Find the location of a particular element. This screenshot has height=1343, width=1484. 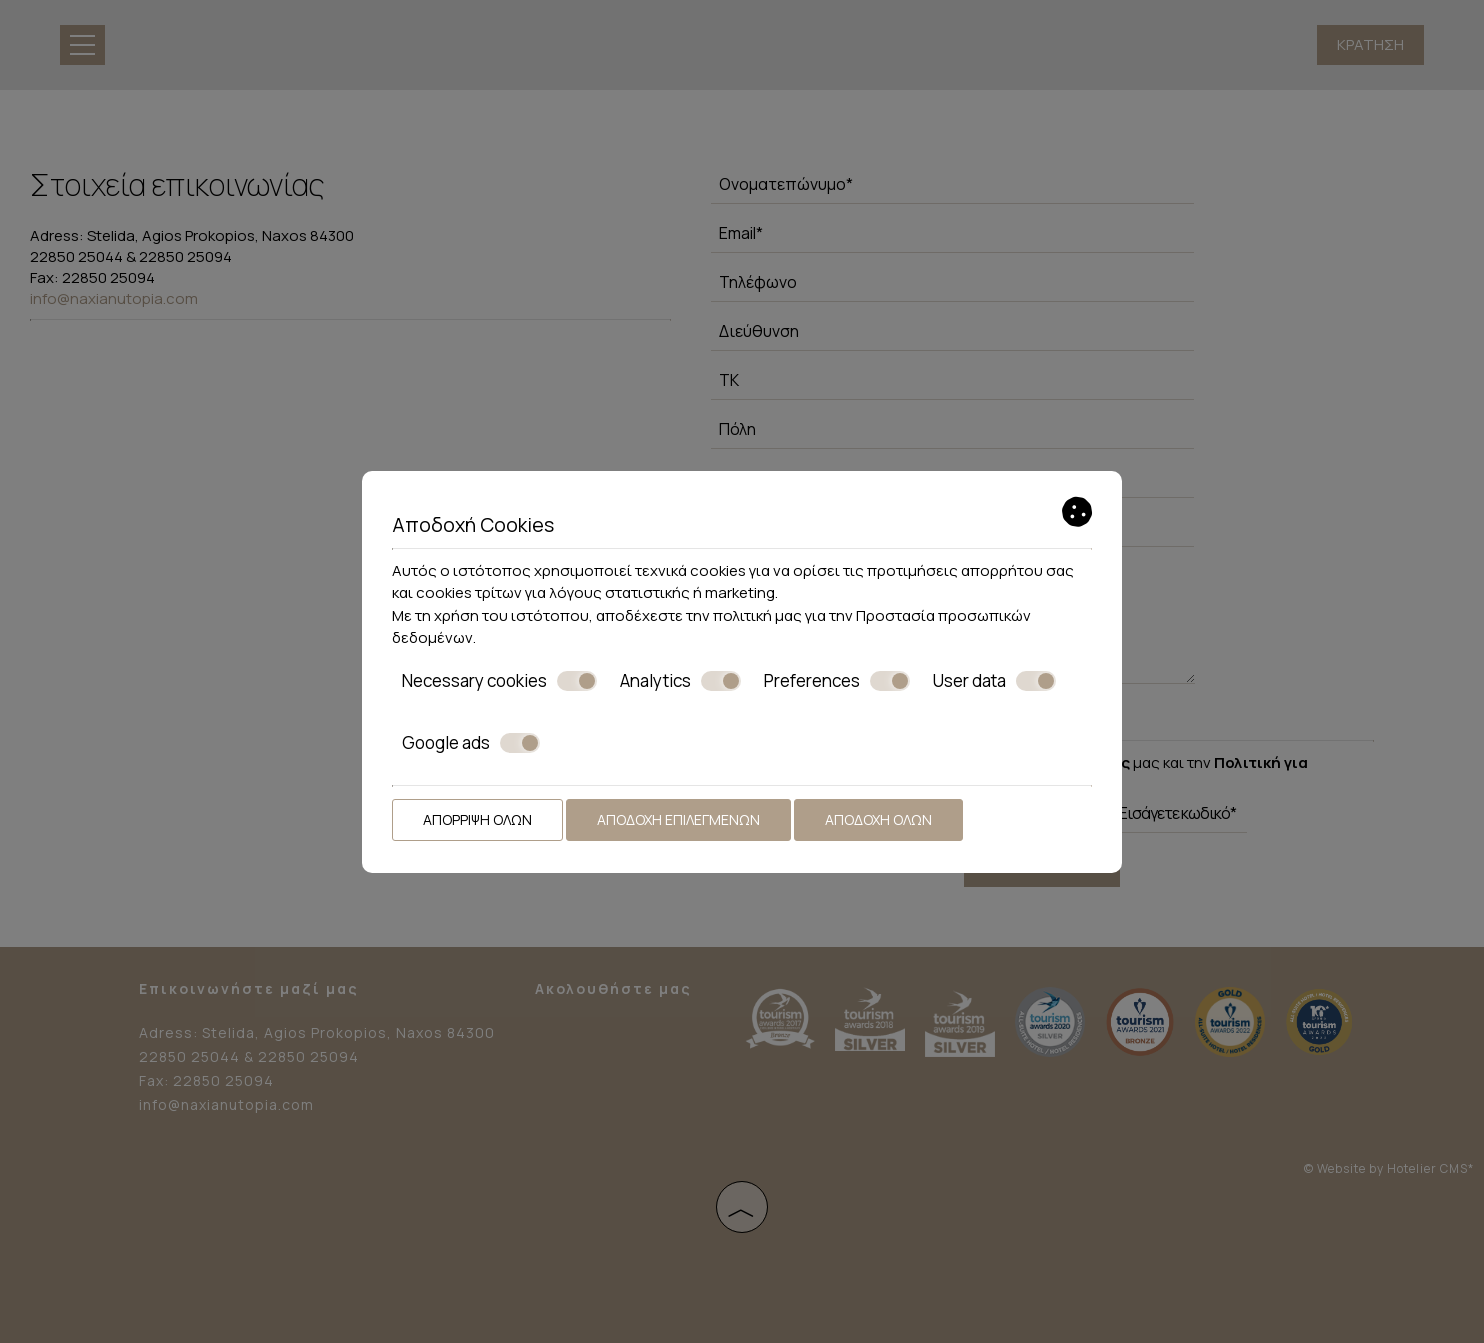

Αποδοχή επιλεγμένων is located at coordinates (678, 819).